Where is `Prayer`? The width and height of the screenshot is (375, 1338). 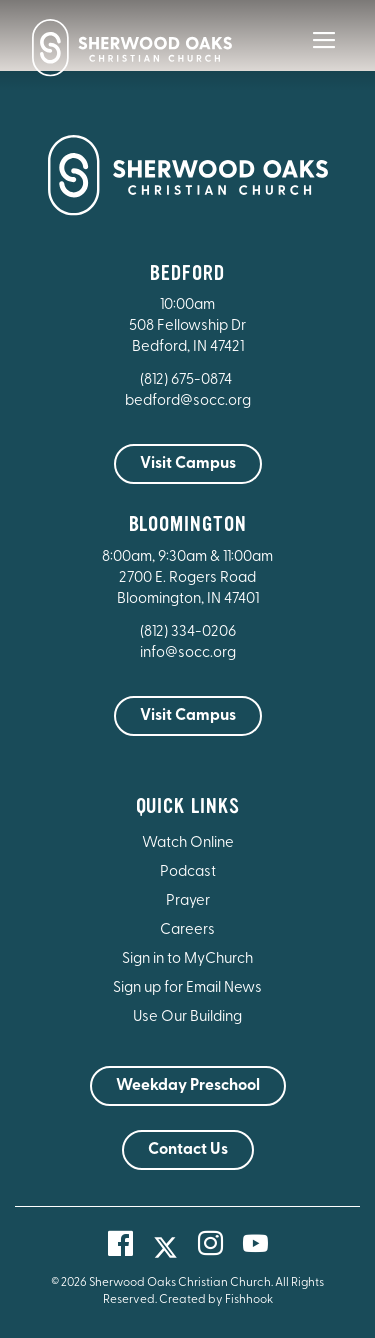 Prayer is located at coordinates (188, 901).